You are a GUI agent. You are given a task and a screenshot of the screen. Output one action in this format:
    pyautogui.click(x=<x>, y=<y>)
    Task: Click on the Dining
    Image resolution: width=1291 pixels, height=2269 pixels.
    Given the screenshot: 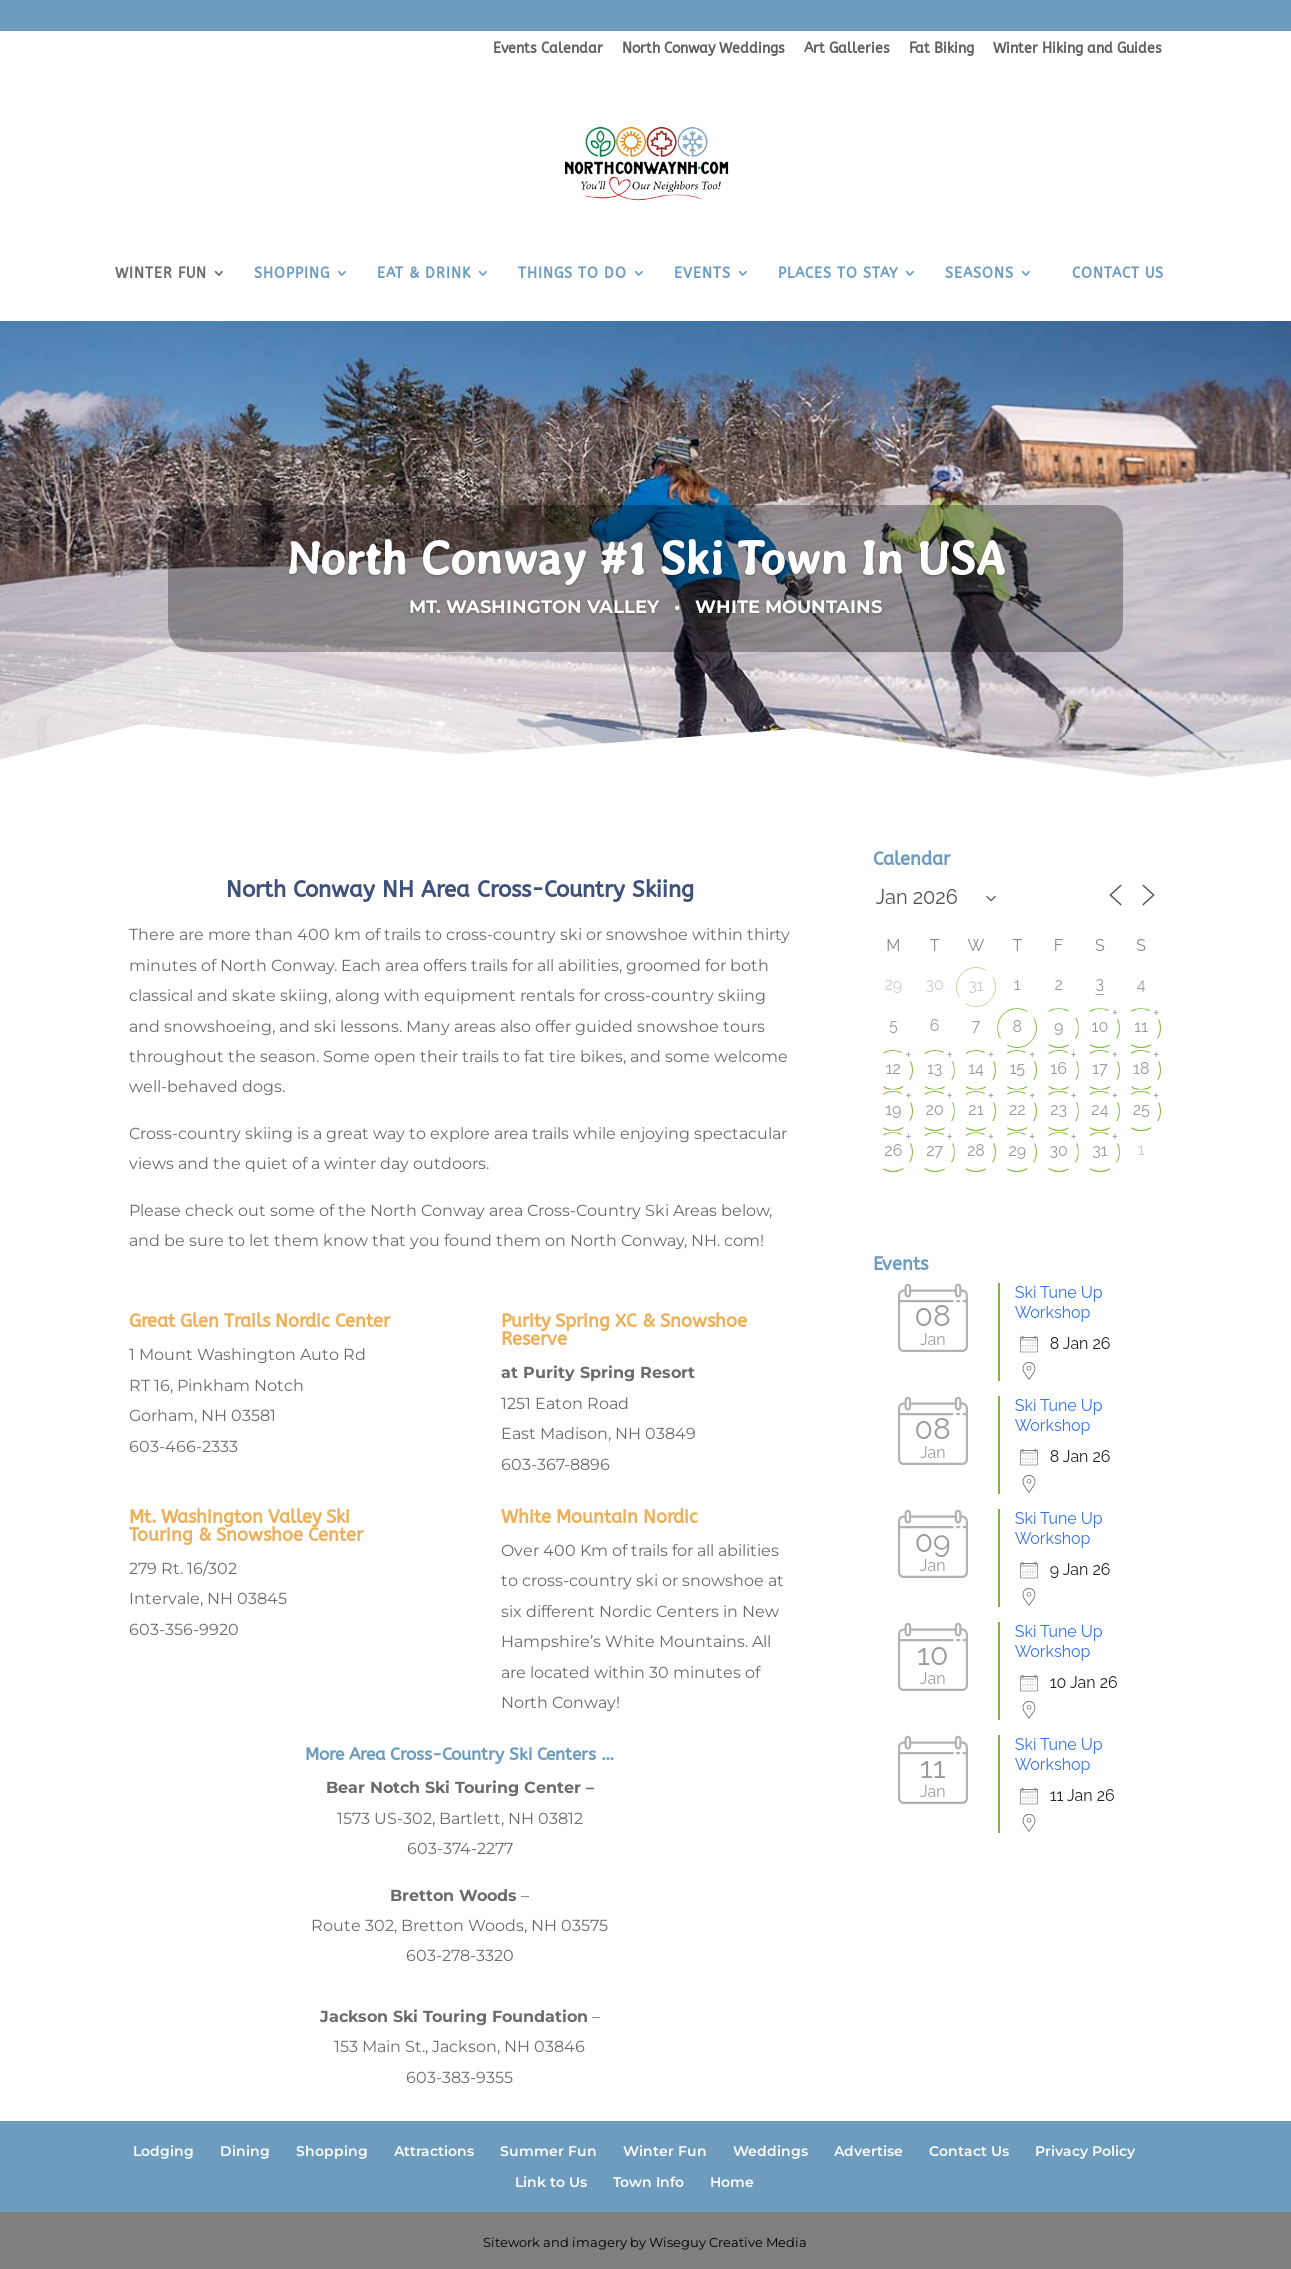 What is the action you would take?
    pyautogui.click(x=245, y=2151)
    